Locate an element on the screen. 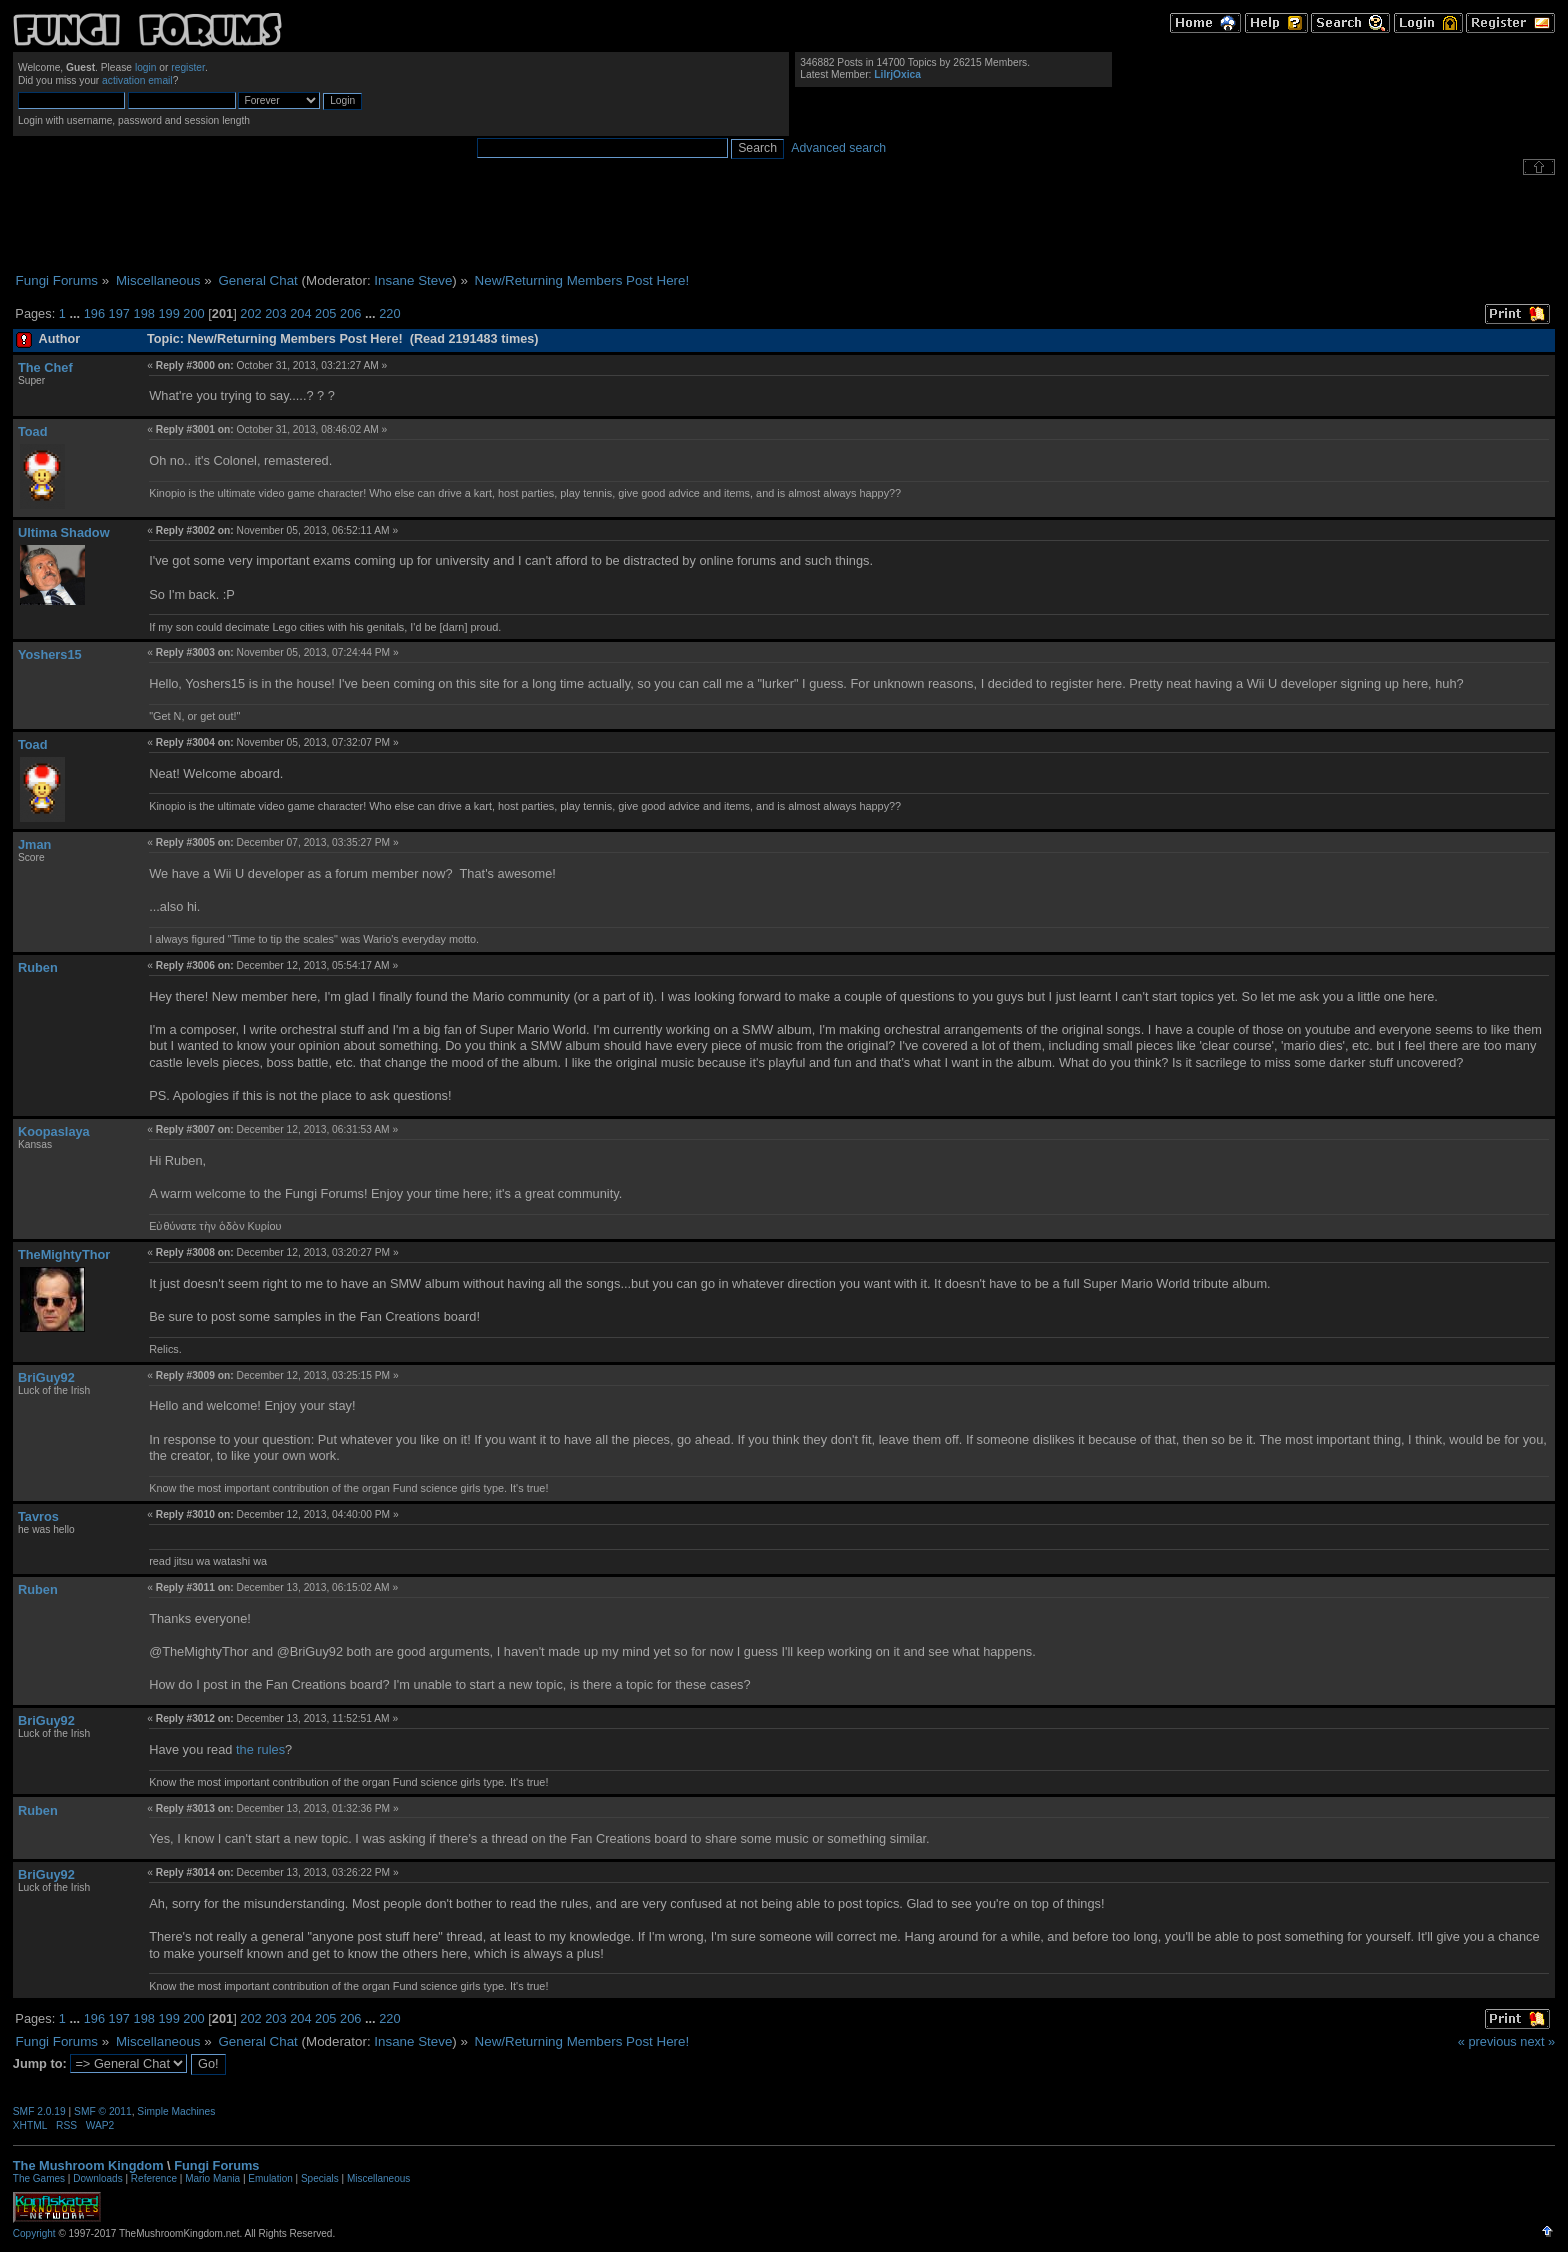 The height and width of the screenshot is (2252, 1568). 200 is located at coordinates (193, 313).